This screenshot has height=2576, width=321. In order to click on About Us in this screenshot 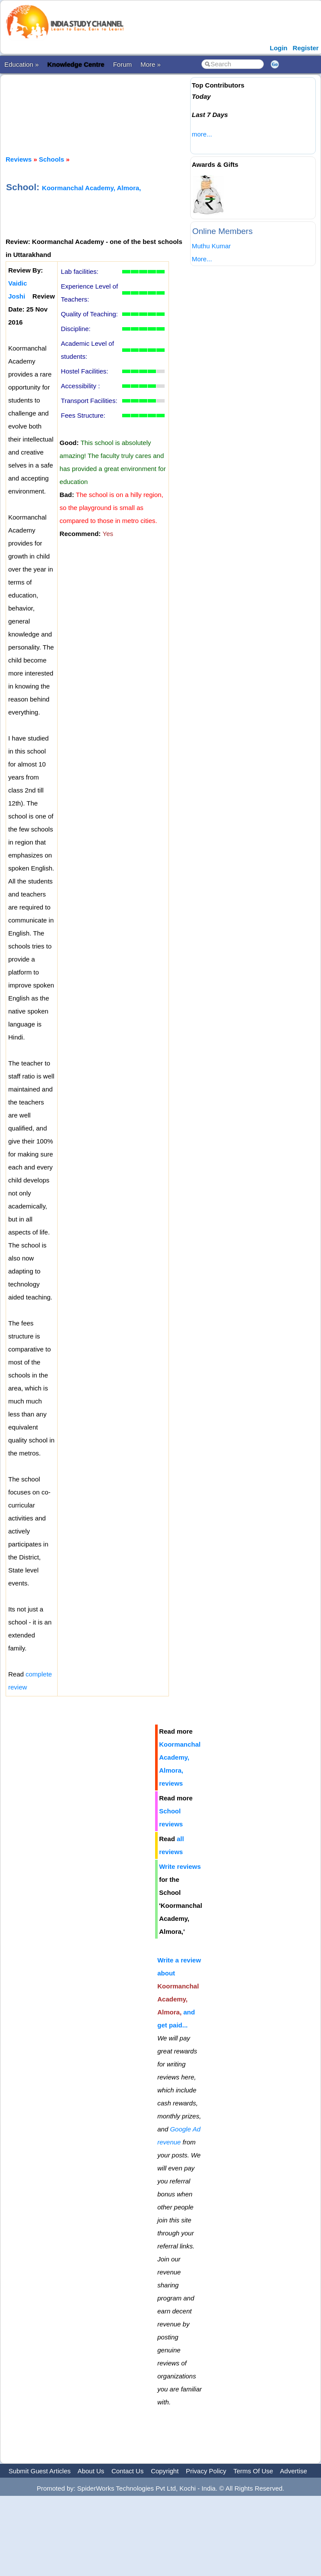, I will do `click(91, 2471)`.